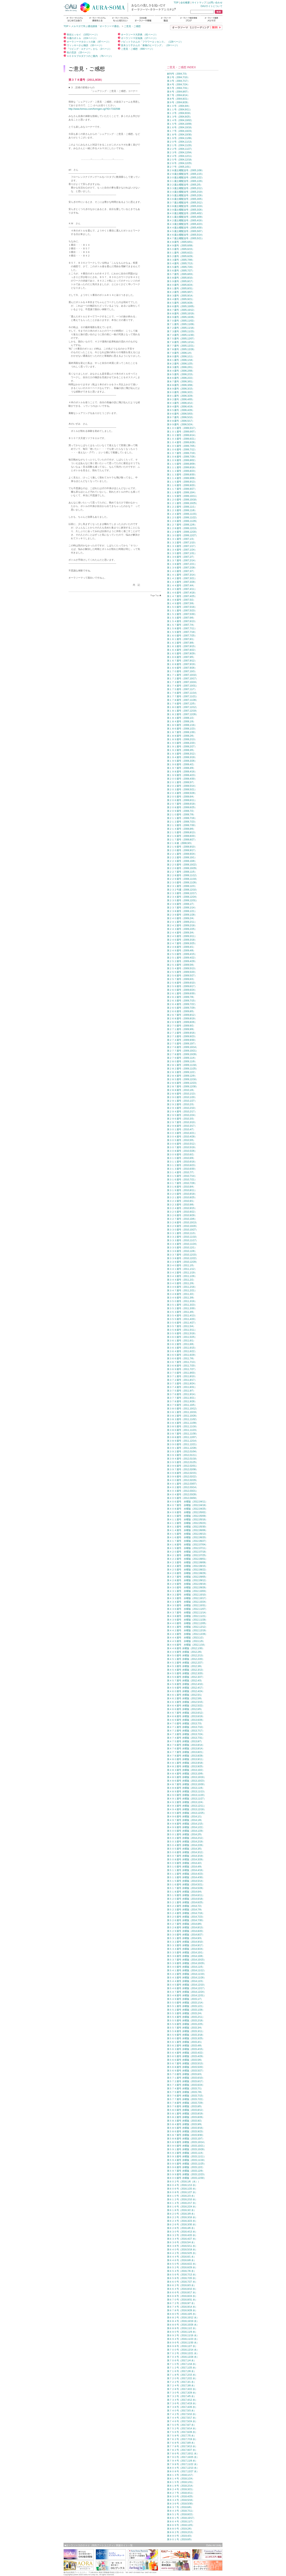 The width and height of the screenshot is (286, 2576). What do you see at coordinates (185, 2045) in the screenshot?
I see `第５６２週号 水曜版（2015,4/8）` at bounding box center [185, 2045].